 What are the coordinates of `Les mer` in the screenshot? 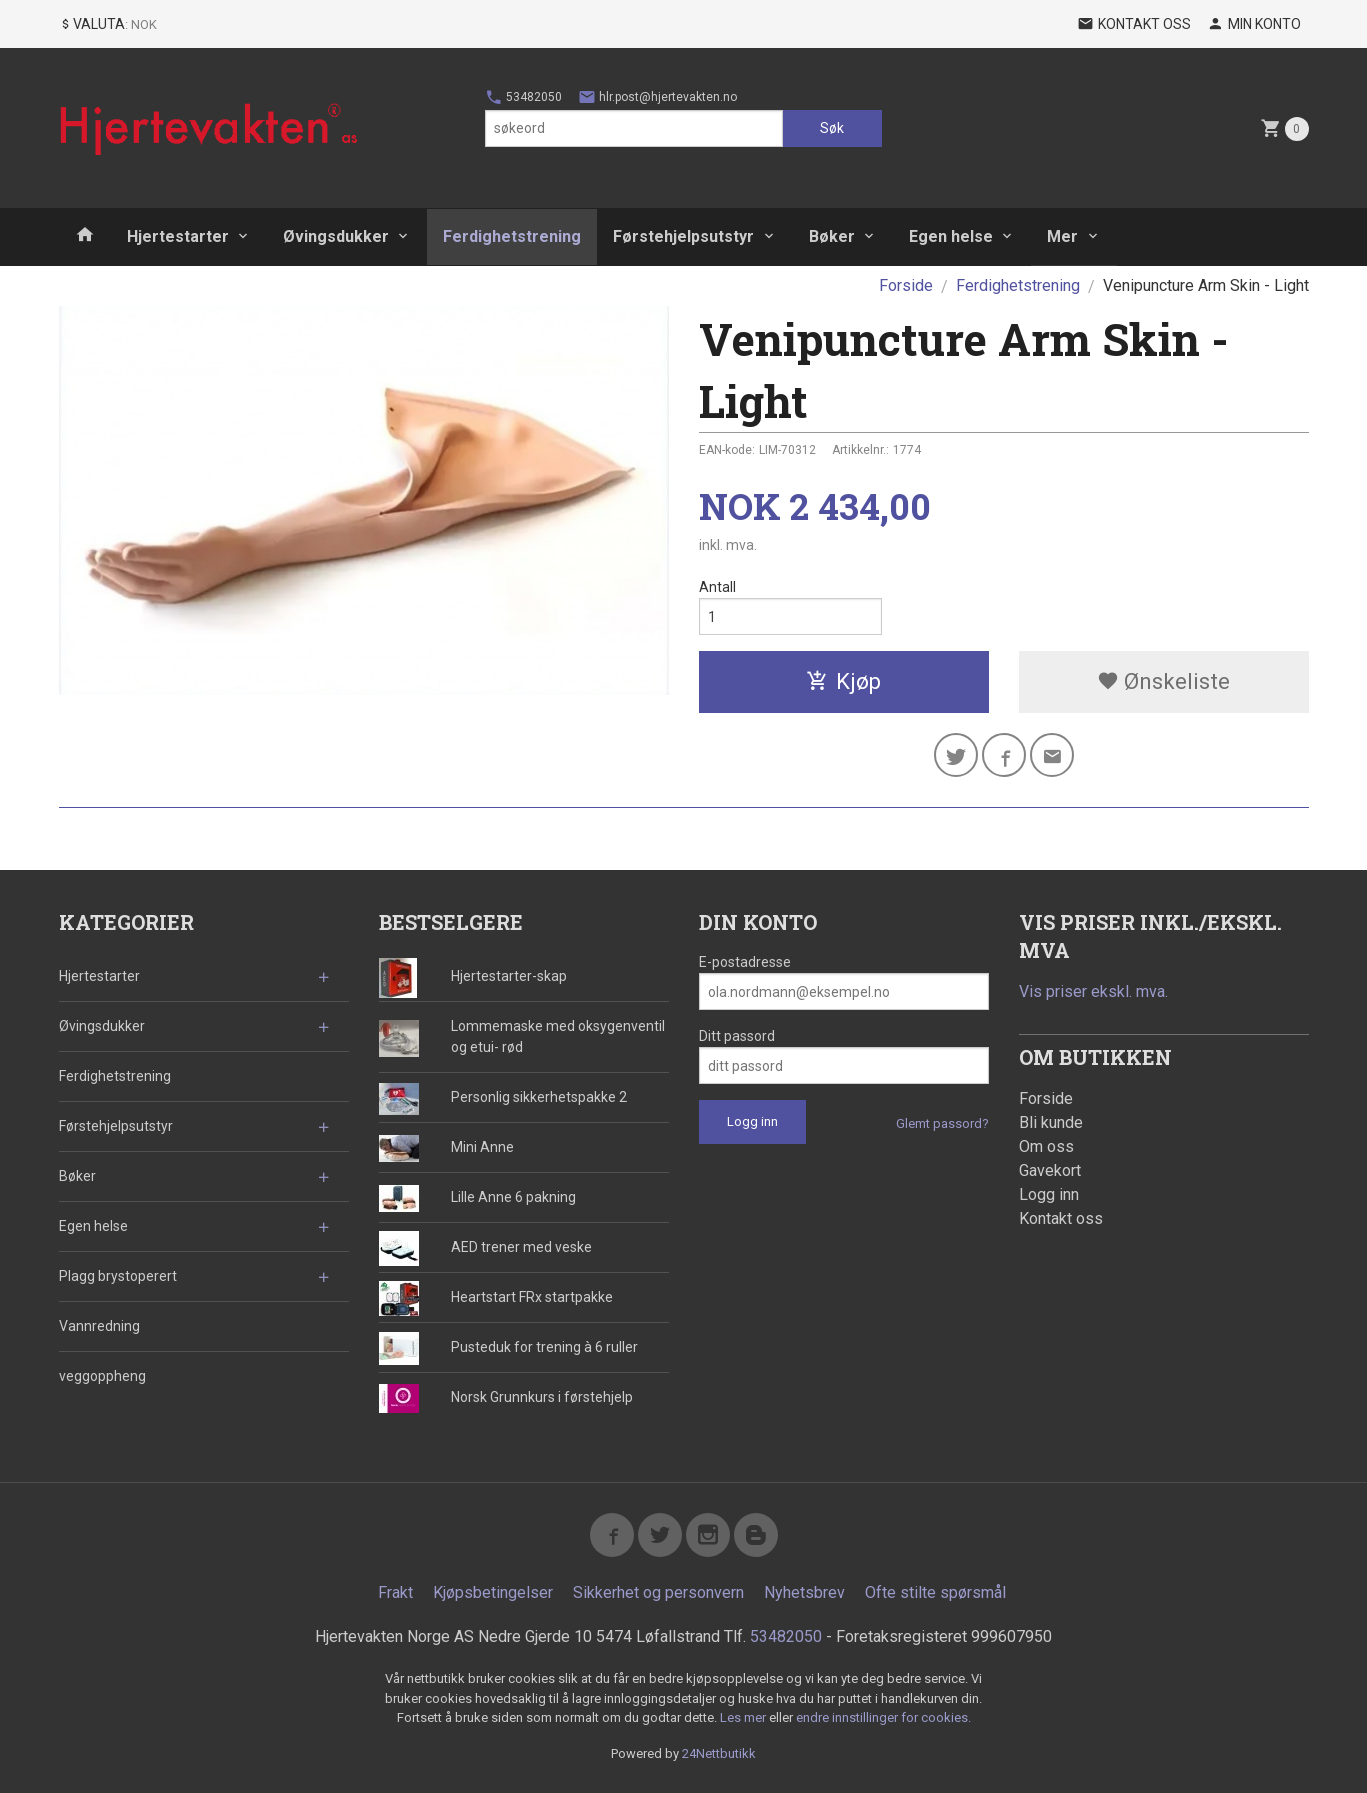 It's located at (744, 1717).